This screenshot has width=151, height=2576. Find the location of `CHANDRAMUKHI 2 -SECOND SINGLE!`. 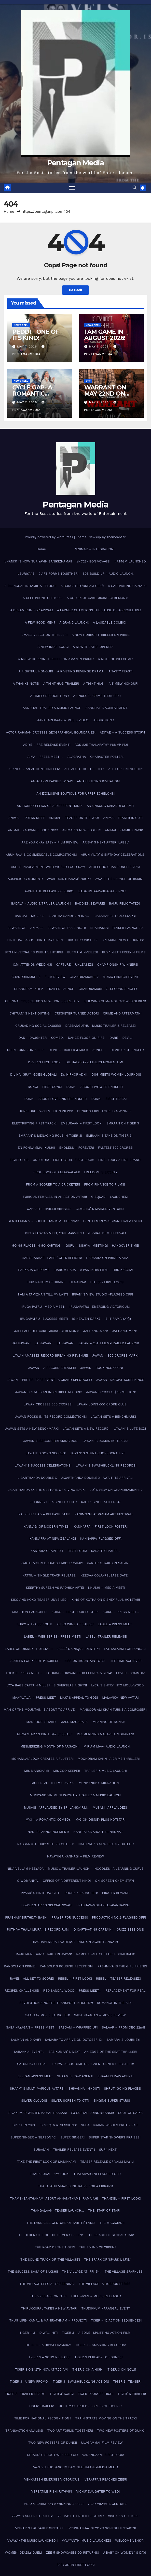

CHANDRAMUKHI 2 -SECOND SINGLE! is located at coordinates (108, 989).